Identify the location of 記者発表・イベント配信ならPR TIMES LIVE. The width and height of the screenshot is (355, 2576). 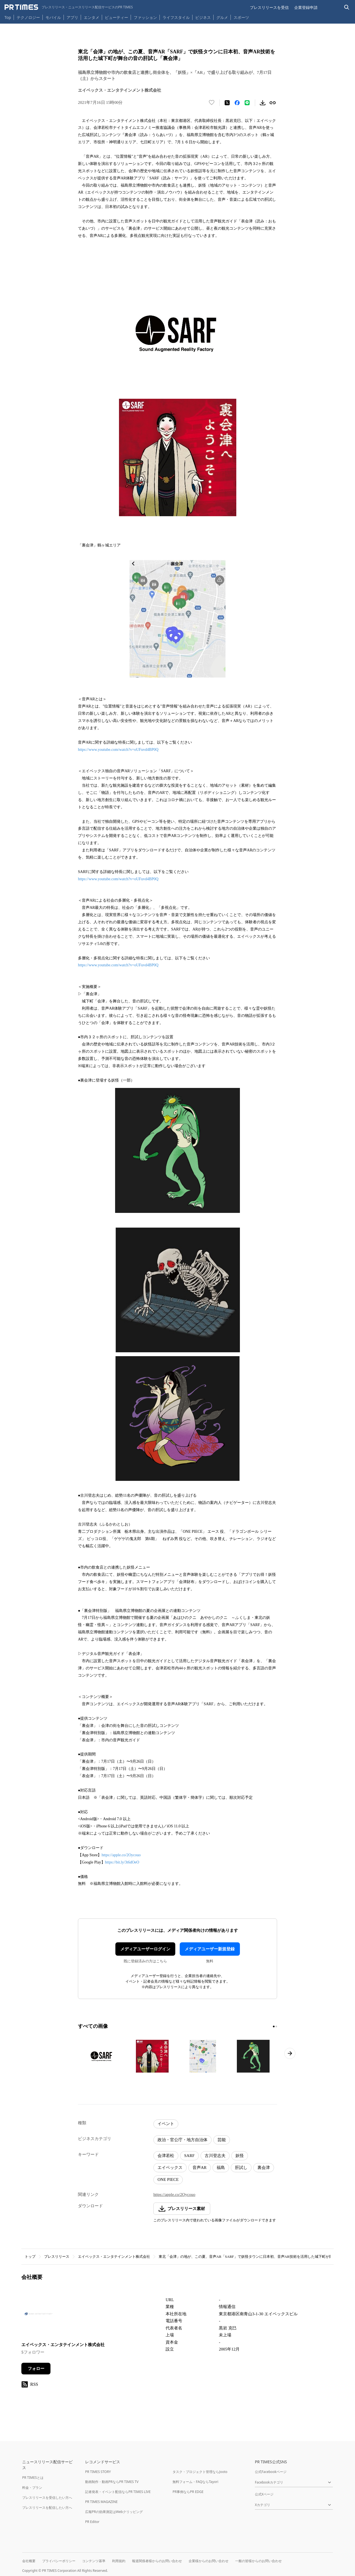
(118, 2491).